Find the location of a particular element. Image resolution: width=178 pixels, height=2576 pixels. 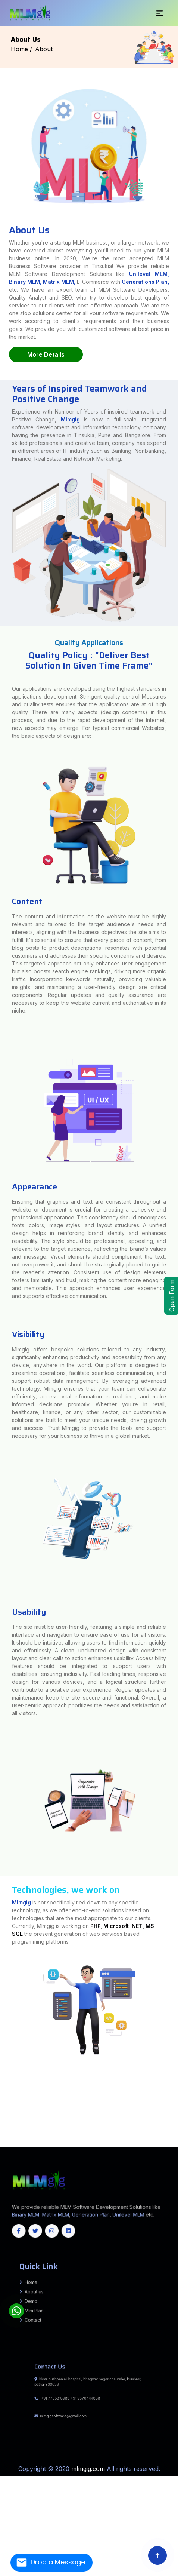

Lalganj is located at coordinates (175, 2102).